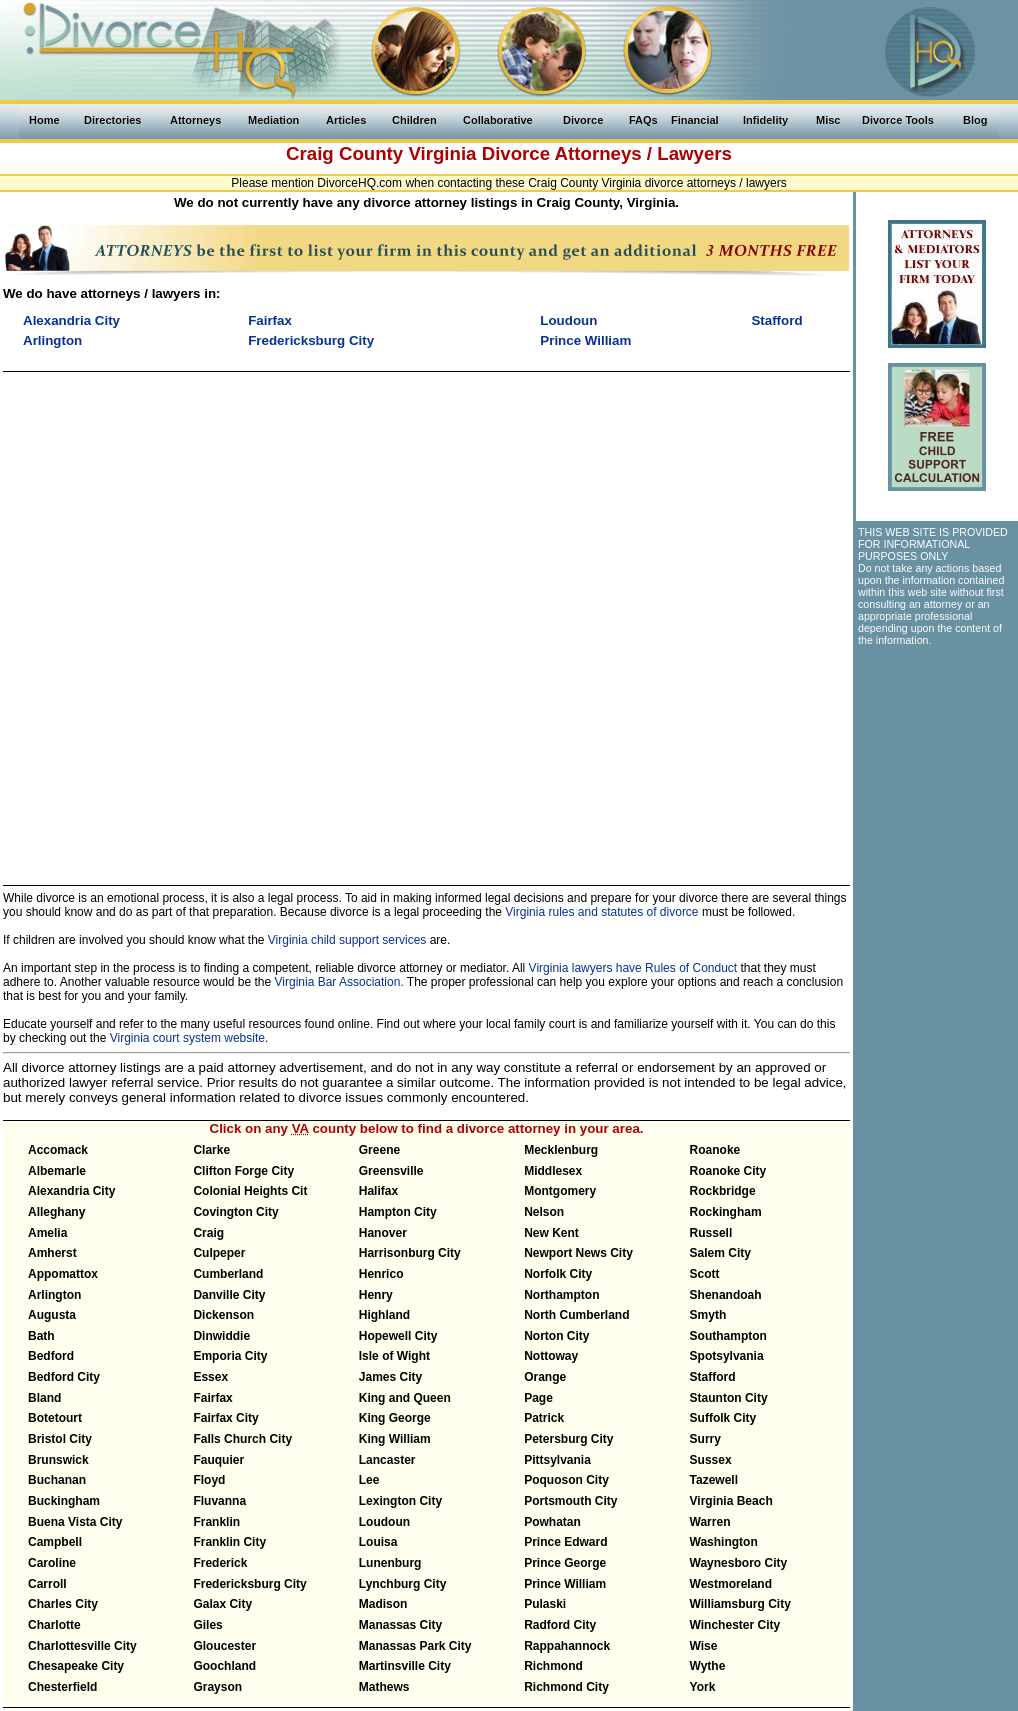  I want to click on Warren, so click(710, 1522).